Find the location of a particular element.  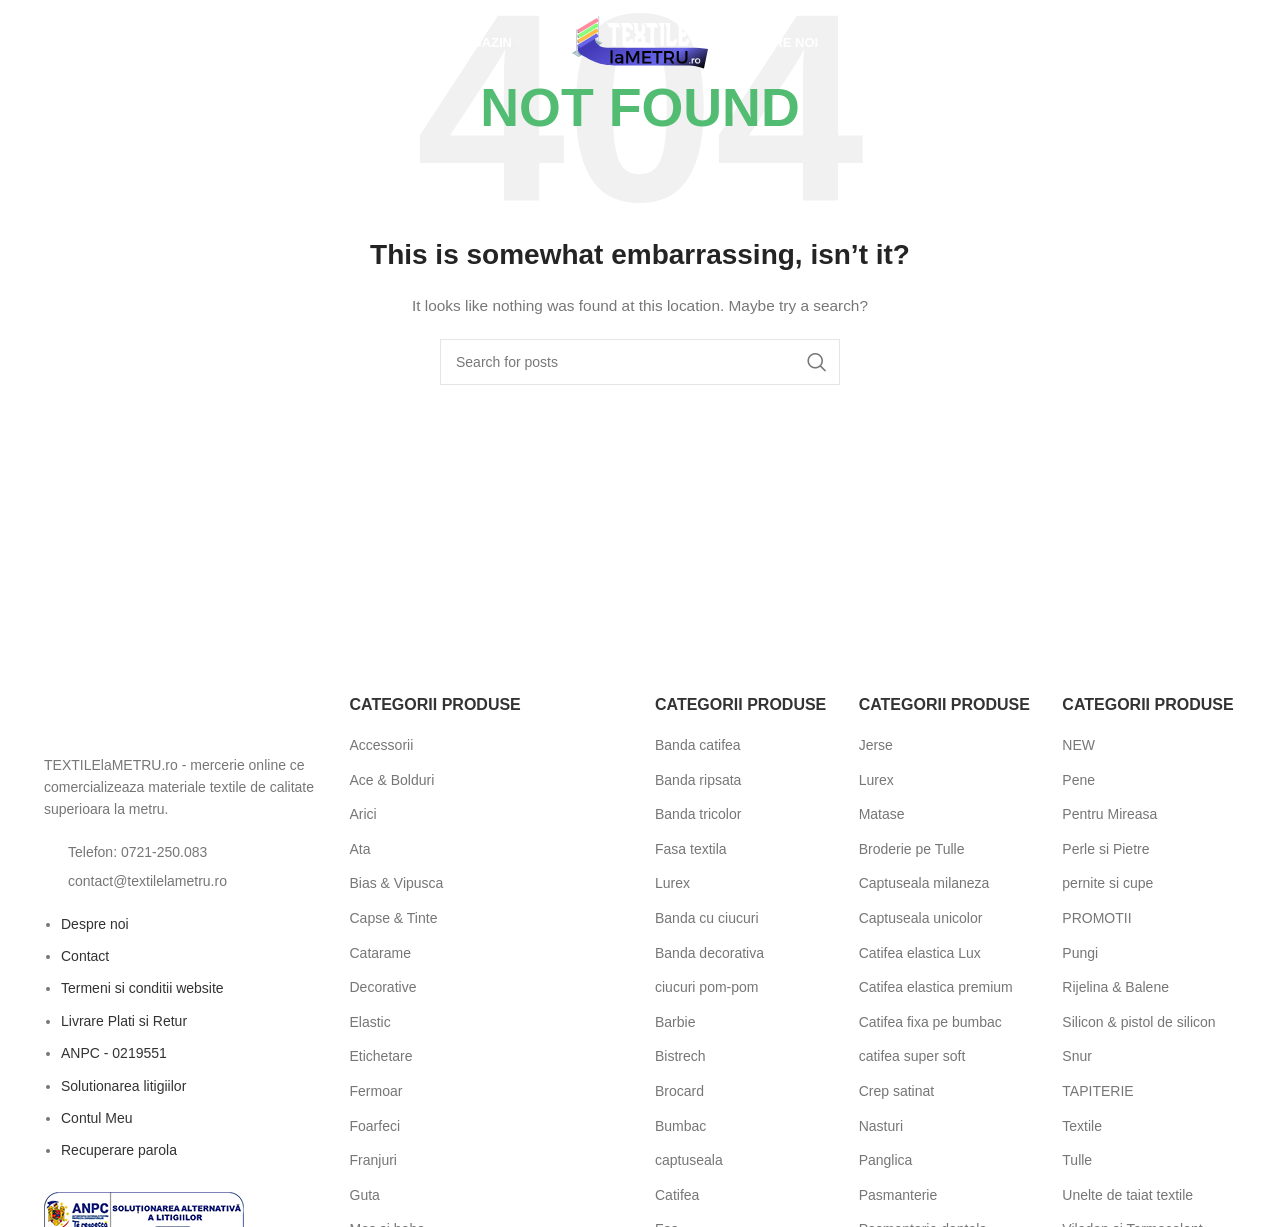

Perle si Pietre is located at coordinates (1105, 849).